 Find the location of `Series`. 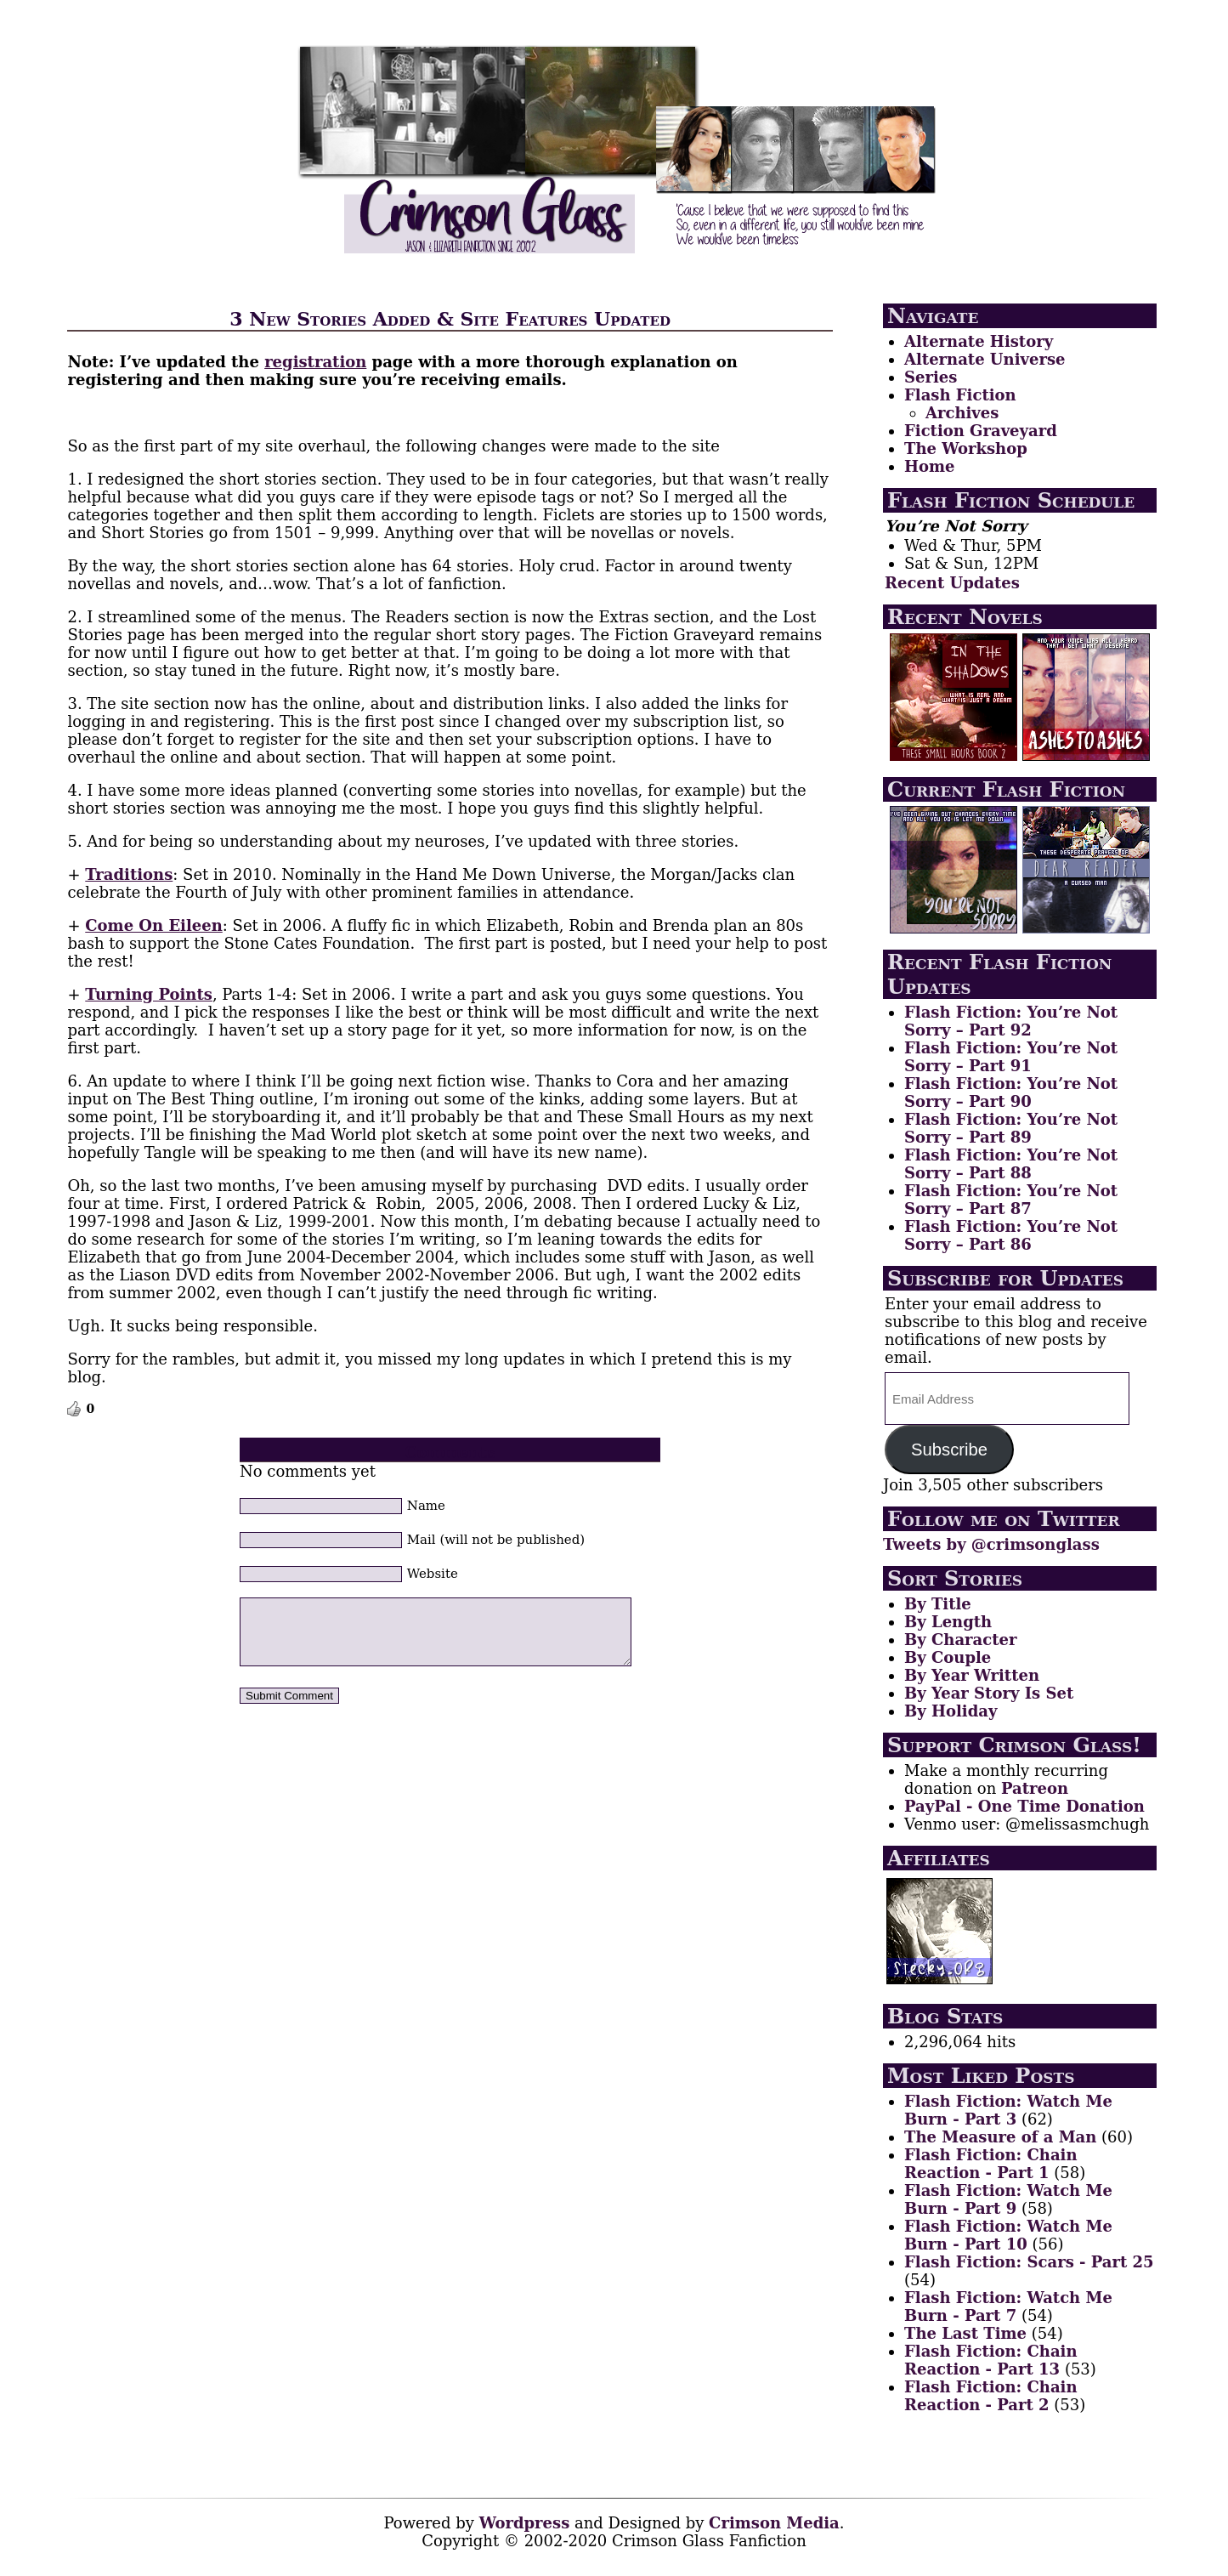

Series is located at coordinates (930, 377).